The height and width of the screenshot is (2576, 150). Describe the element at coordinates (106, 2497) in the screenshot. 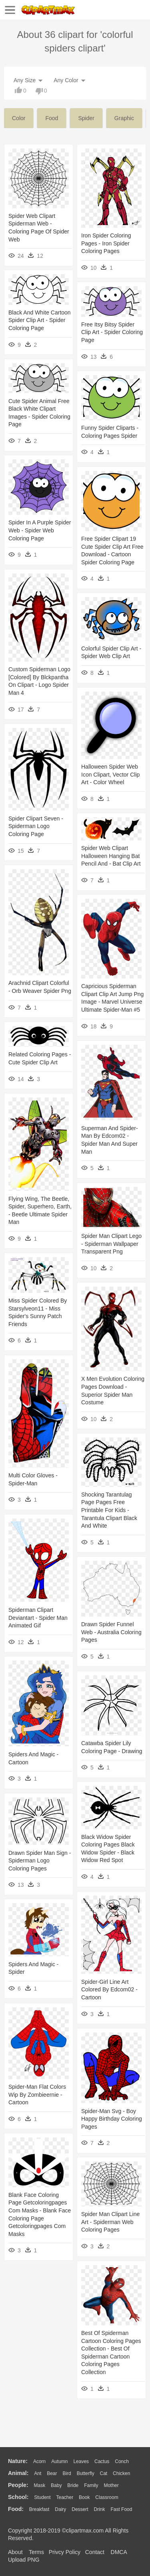

I see `Classroom` at that location.